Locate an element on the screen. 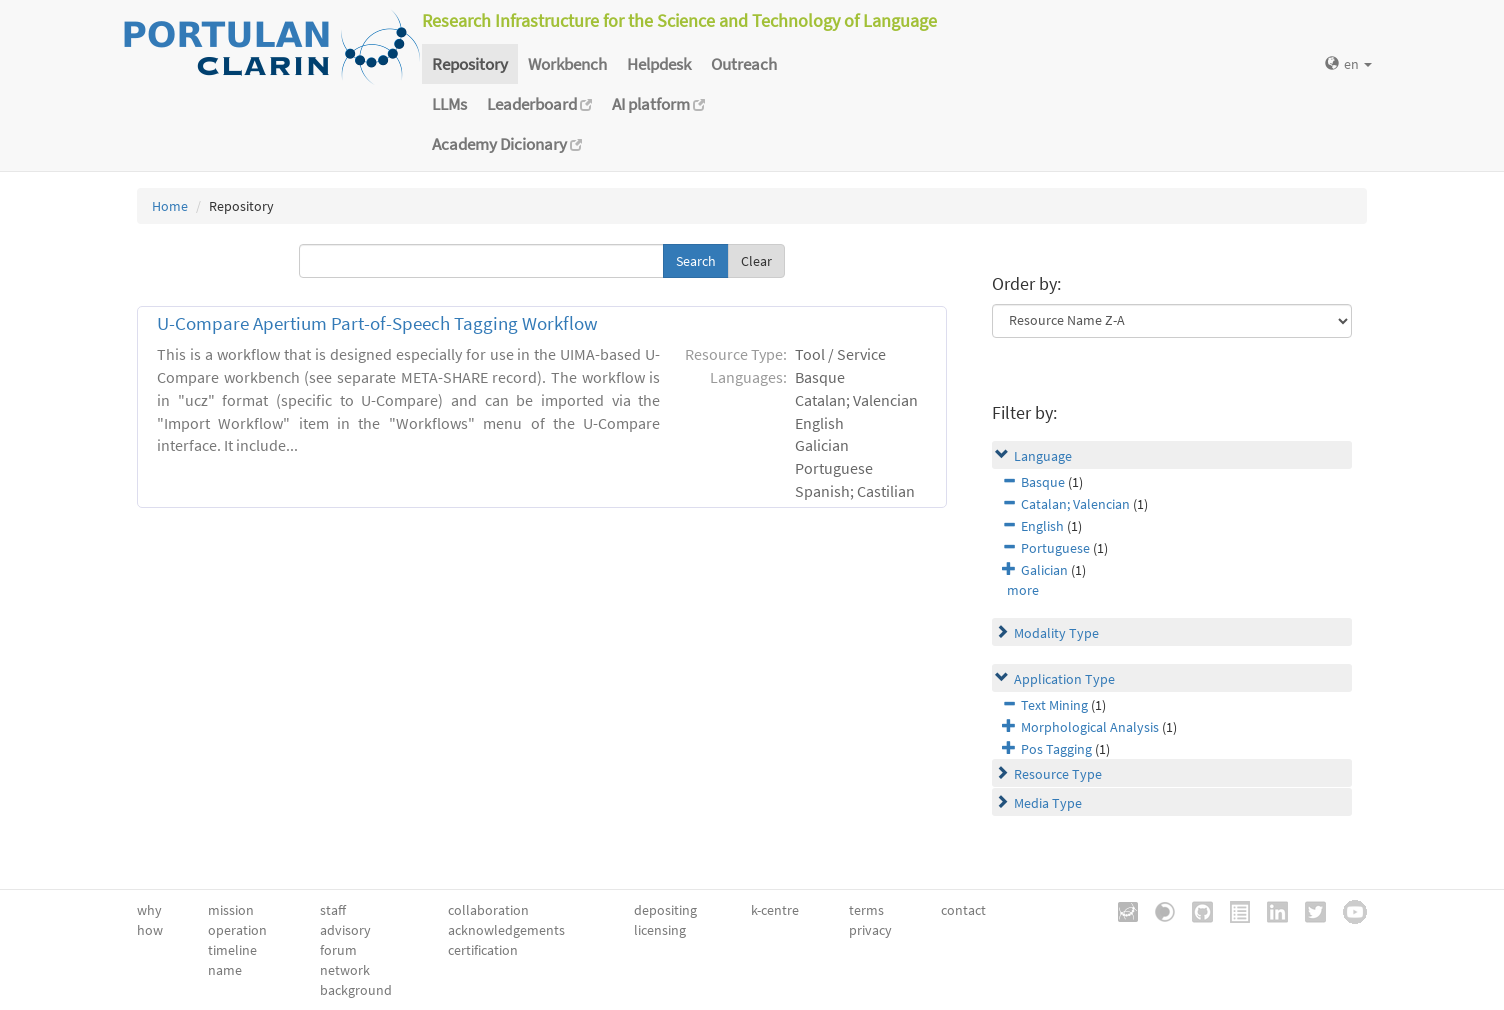 This screenshot has height=1010, width=1504. Home is located at coordinates (170, 206).